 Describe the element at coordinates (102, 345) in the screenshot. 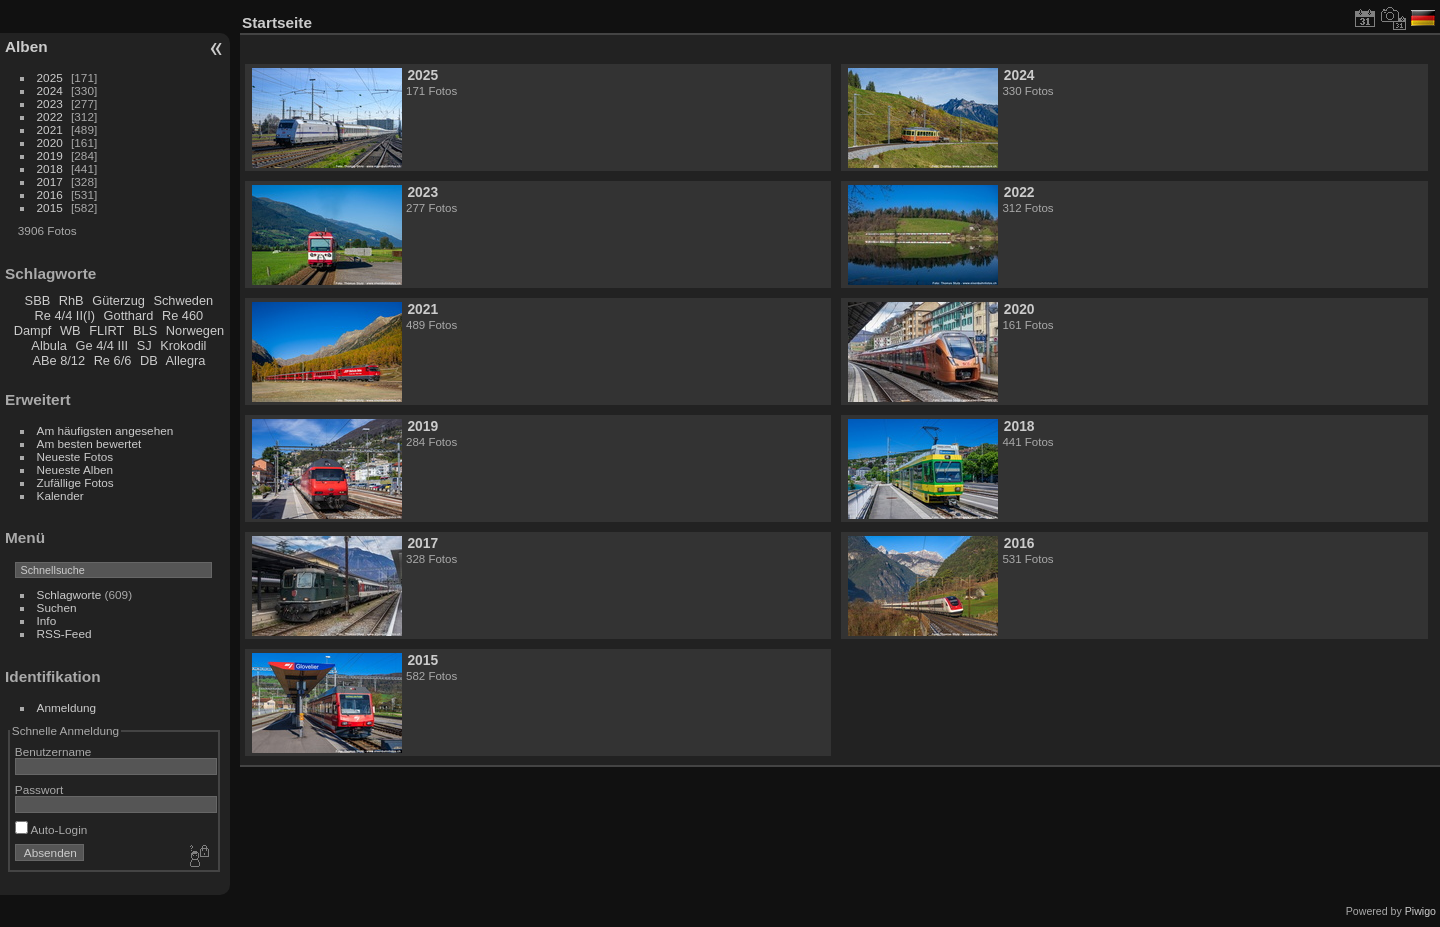

I see `Ge 4/4 III` at that location.